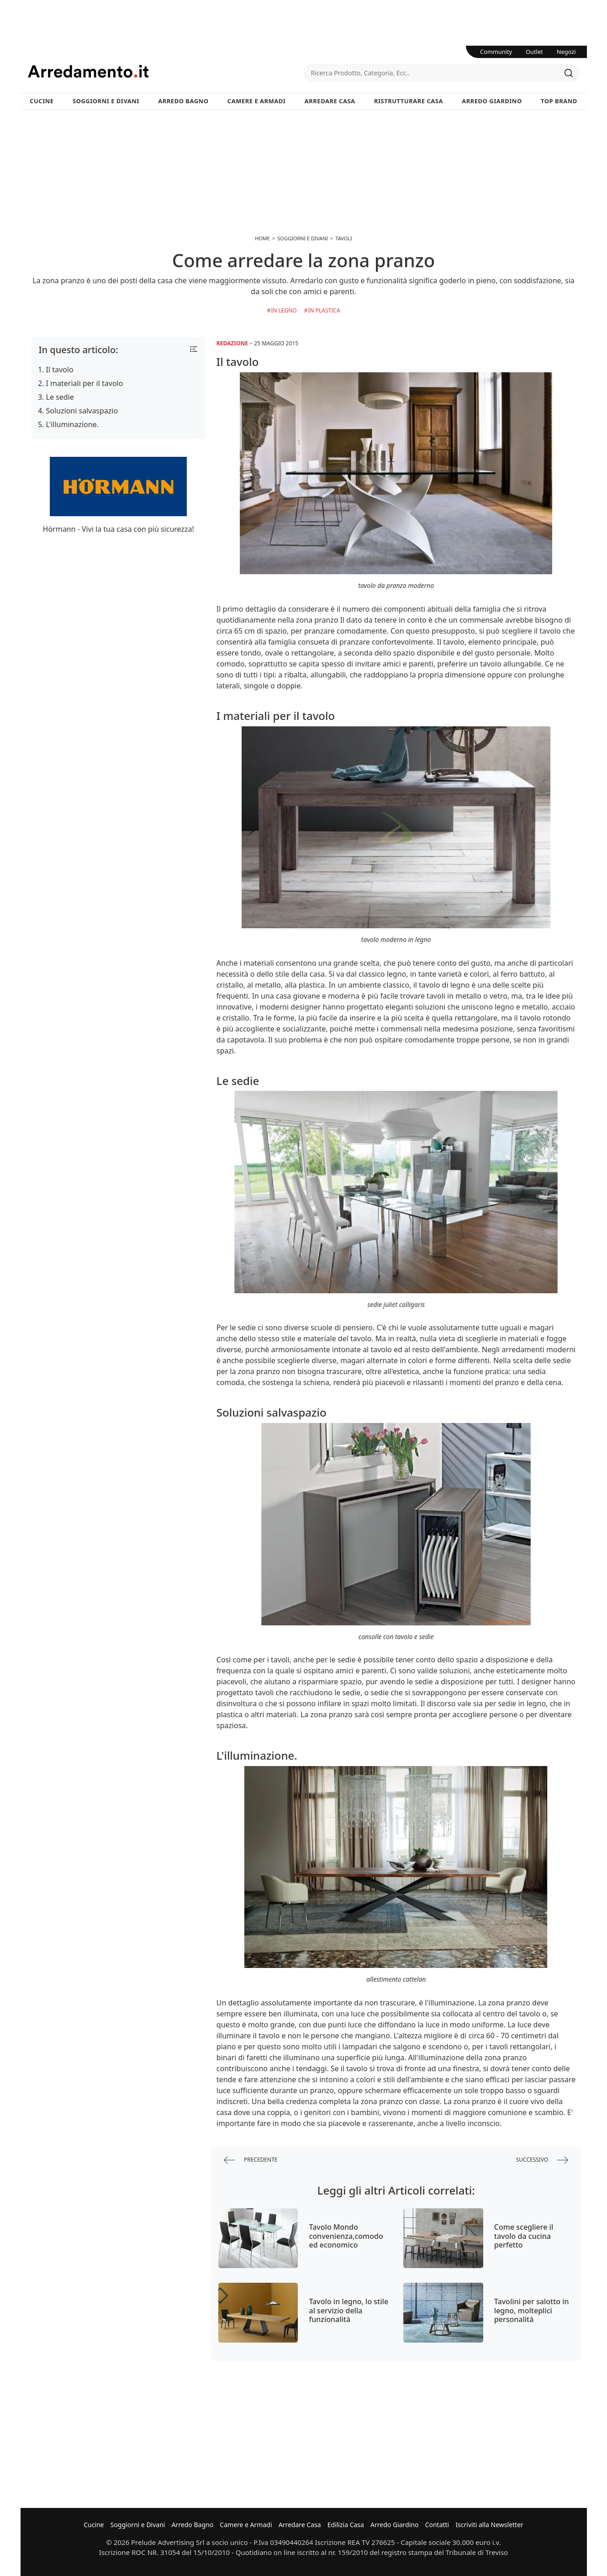 The height and width of the screenshot is (2576, 607). What do you see at coordinates (408, 101) in the screenshot?
I see `Ristrutturare Casa` at bounding box center [408, 101].